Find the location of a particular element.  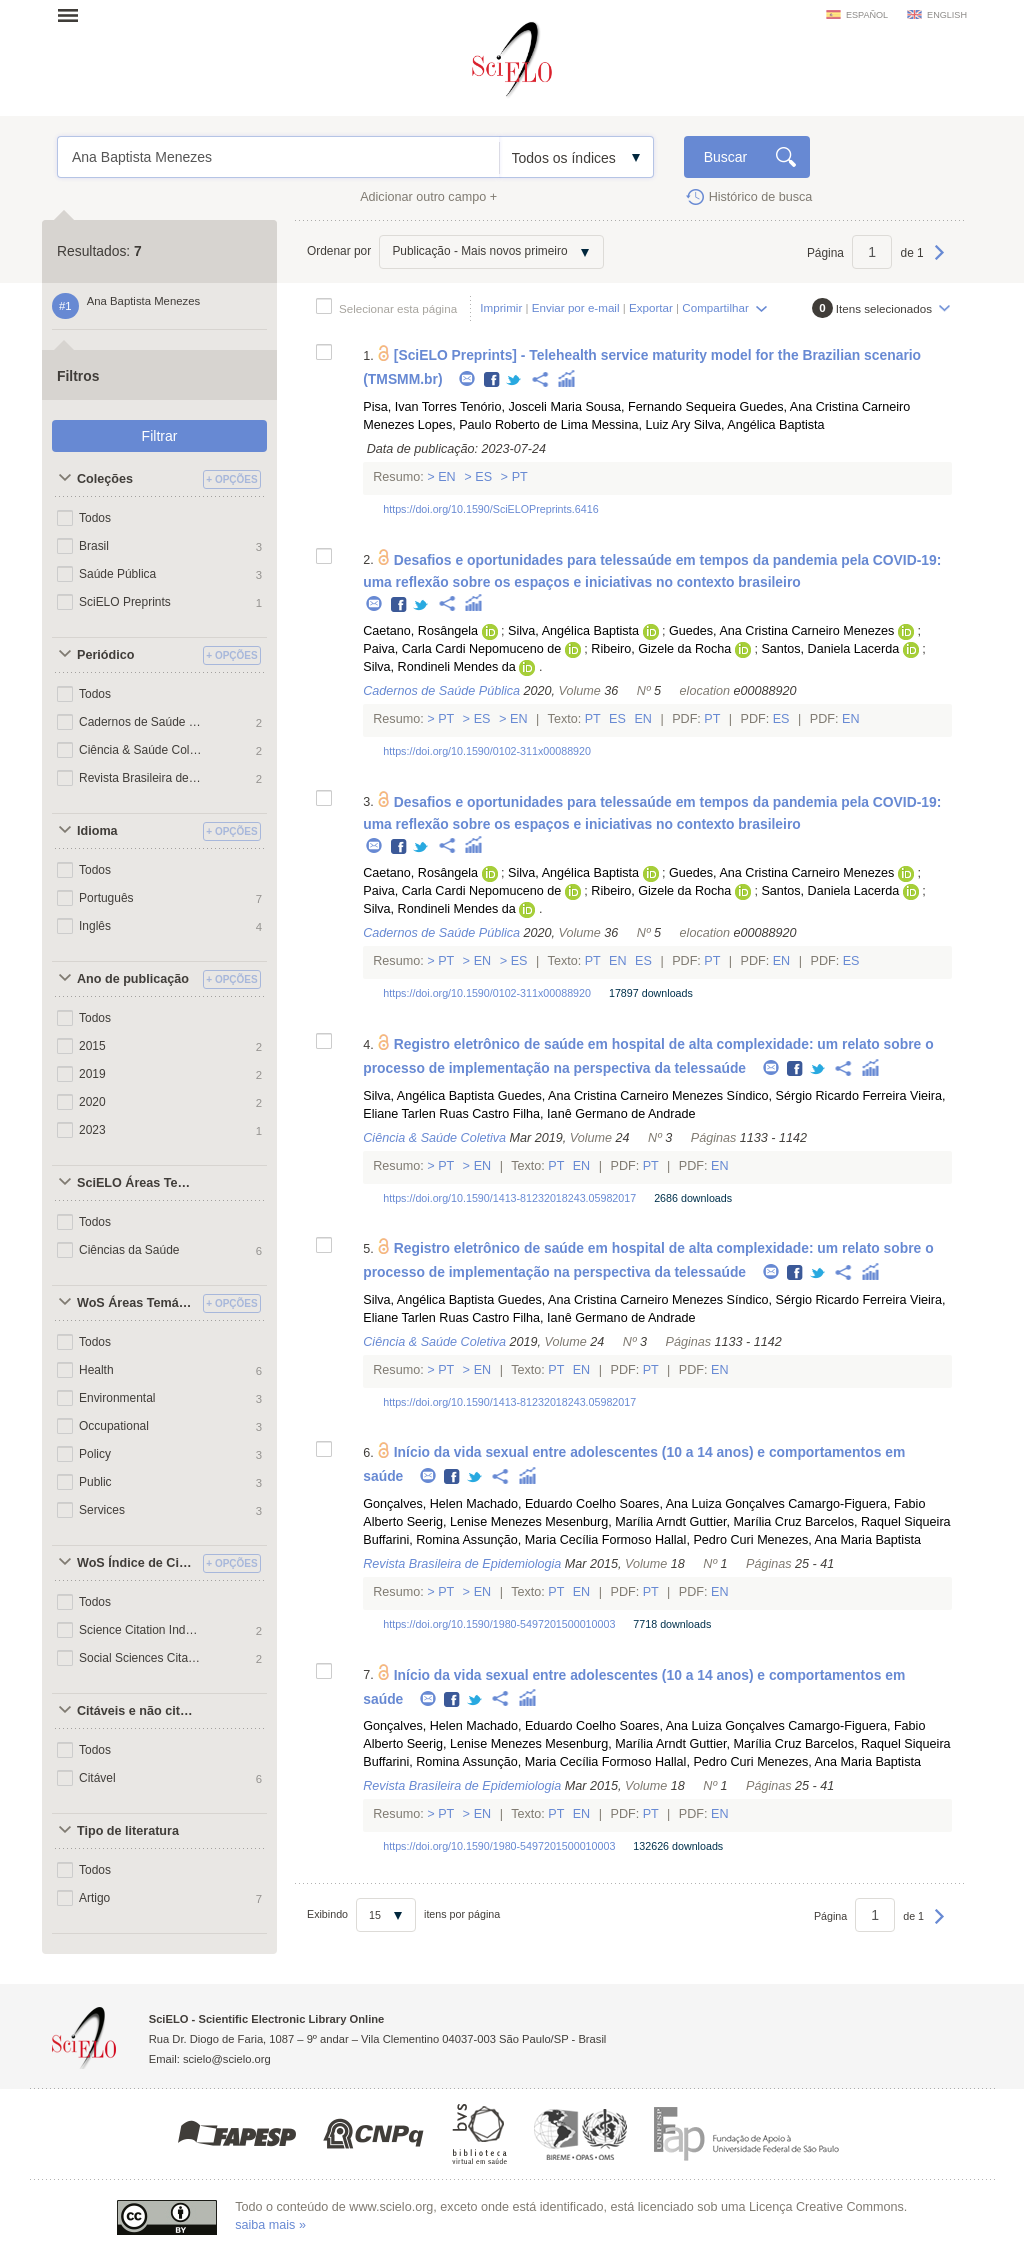

WoS Áreas Temáticas is located at coordinates (137, 1303).